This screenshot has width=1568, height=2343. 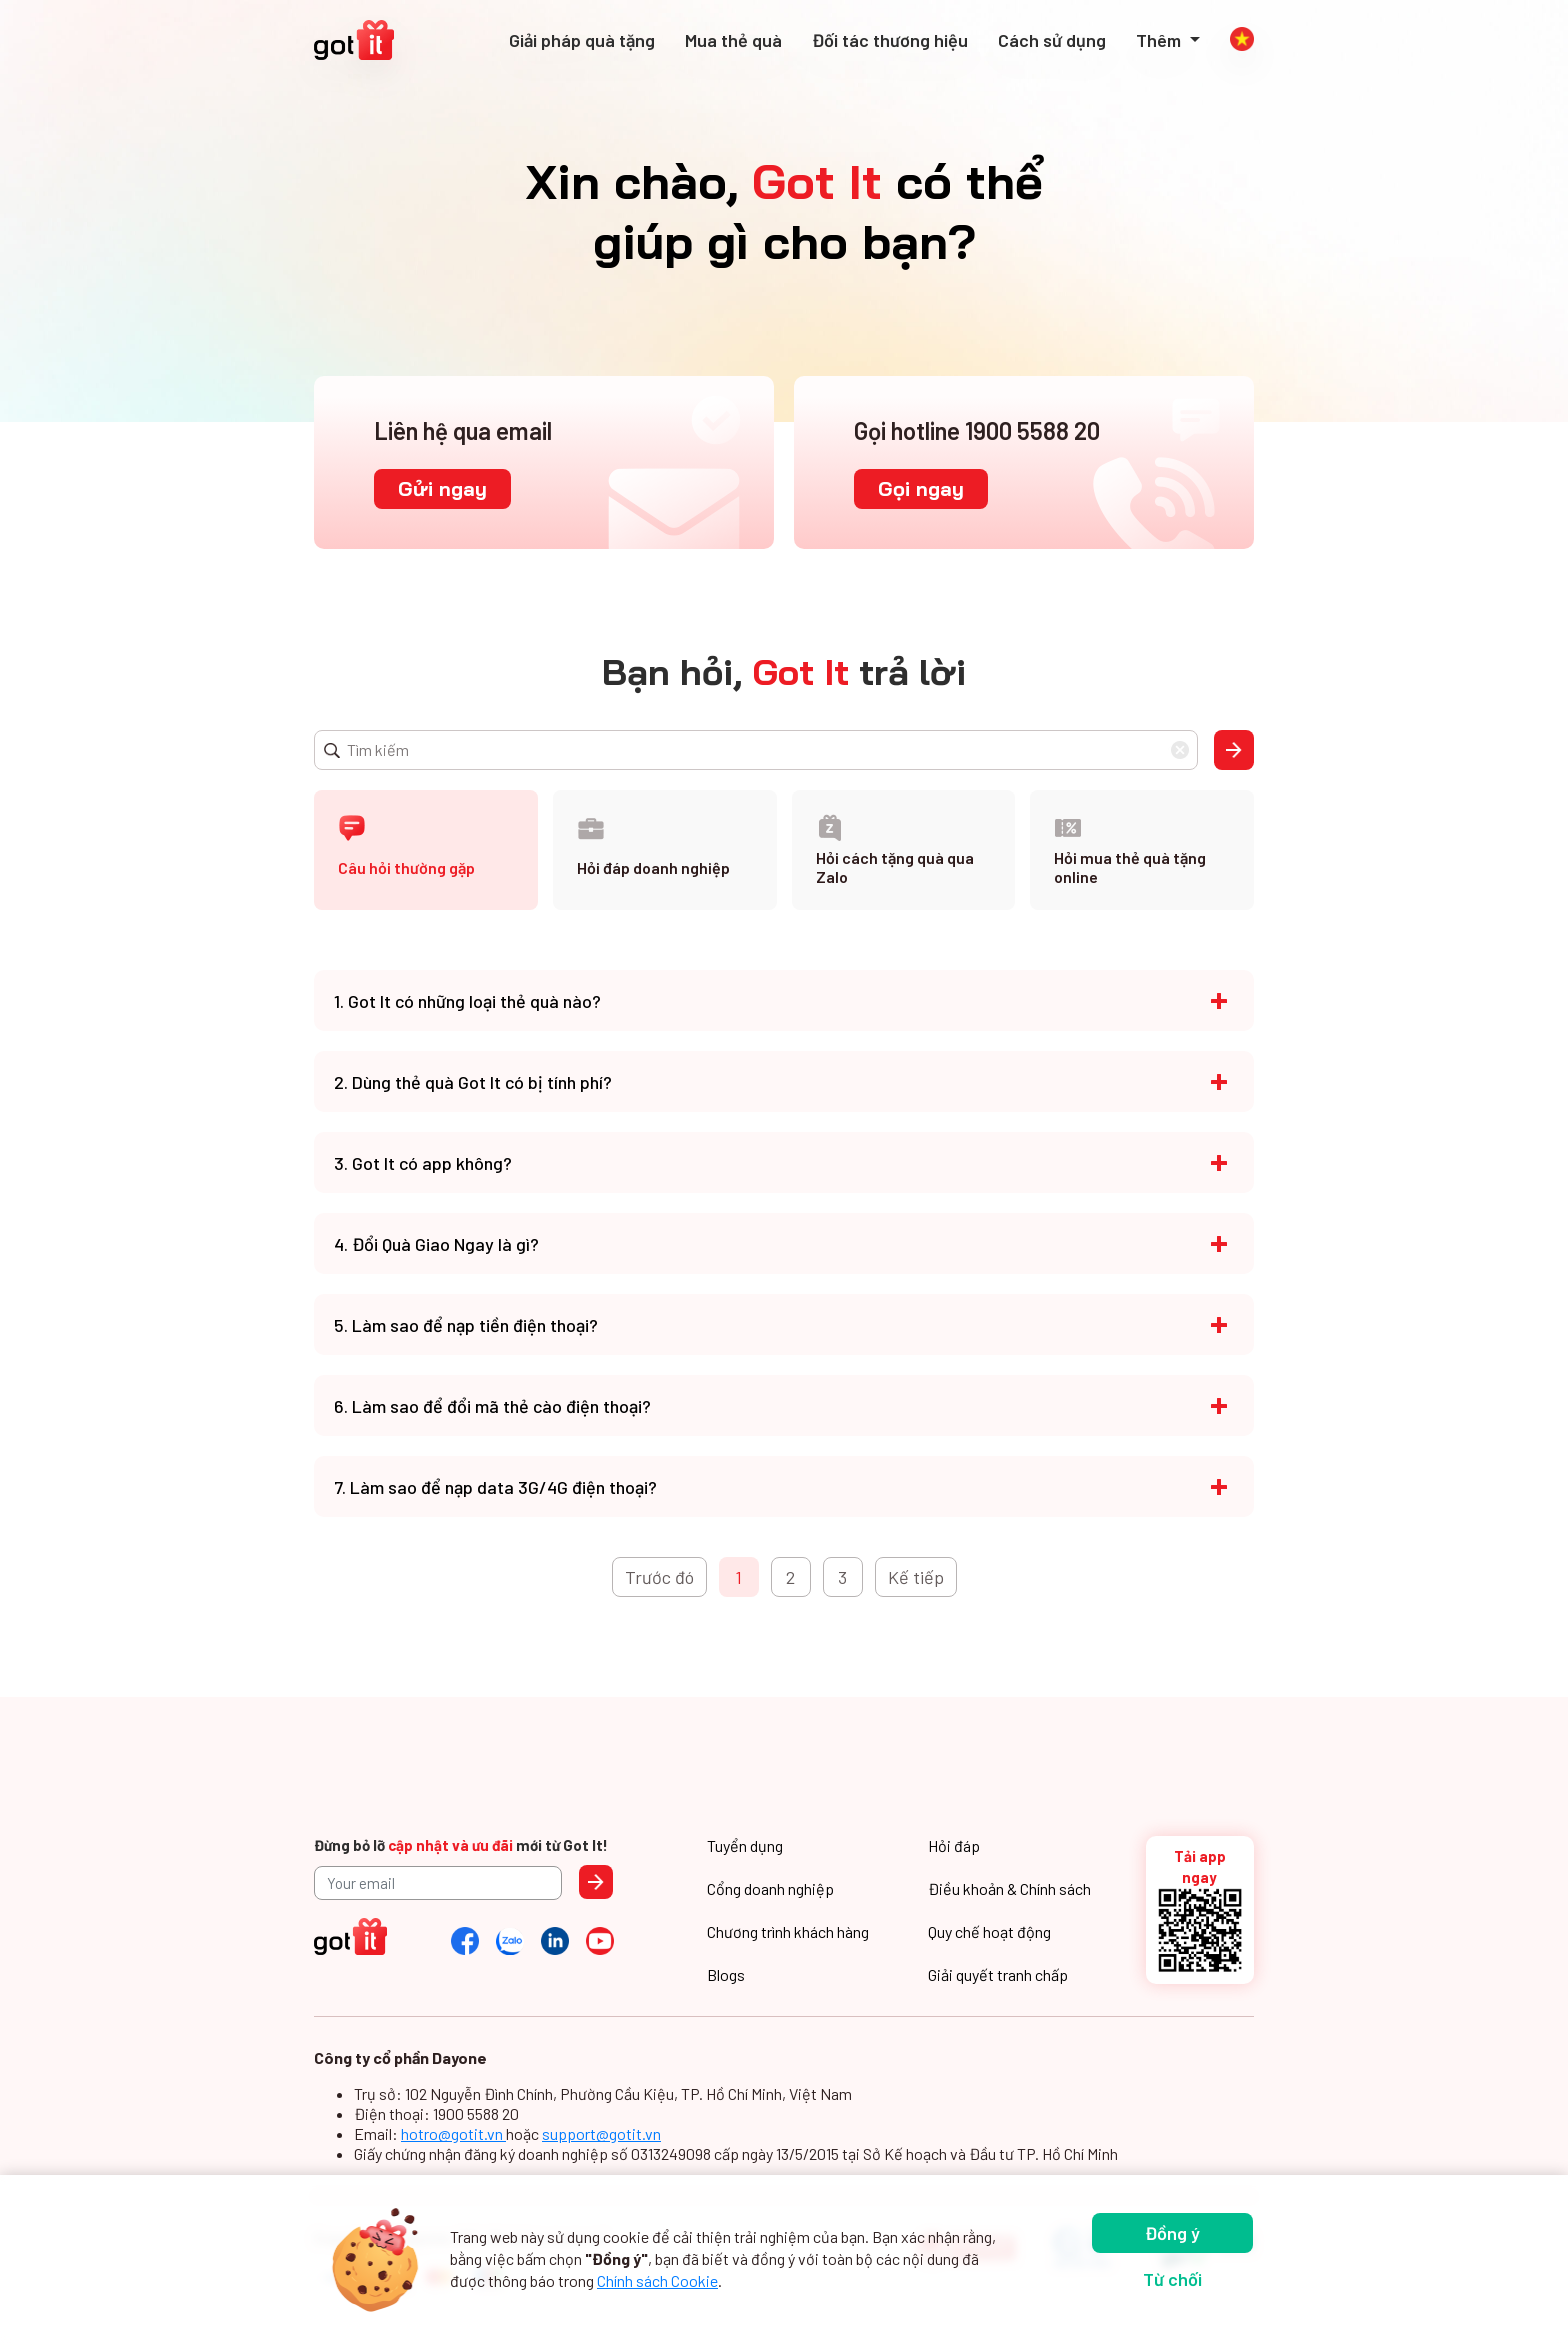 What do you see at coordinates (1052, 40) in the screenshot?
I see `Cách sử dụng` at bounding box center [1052, 40].